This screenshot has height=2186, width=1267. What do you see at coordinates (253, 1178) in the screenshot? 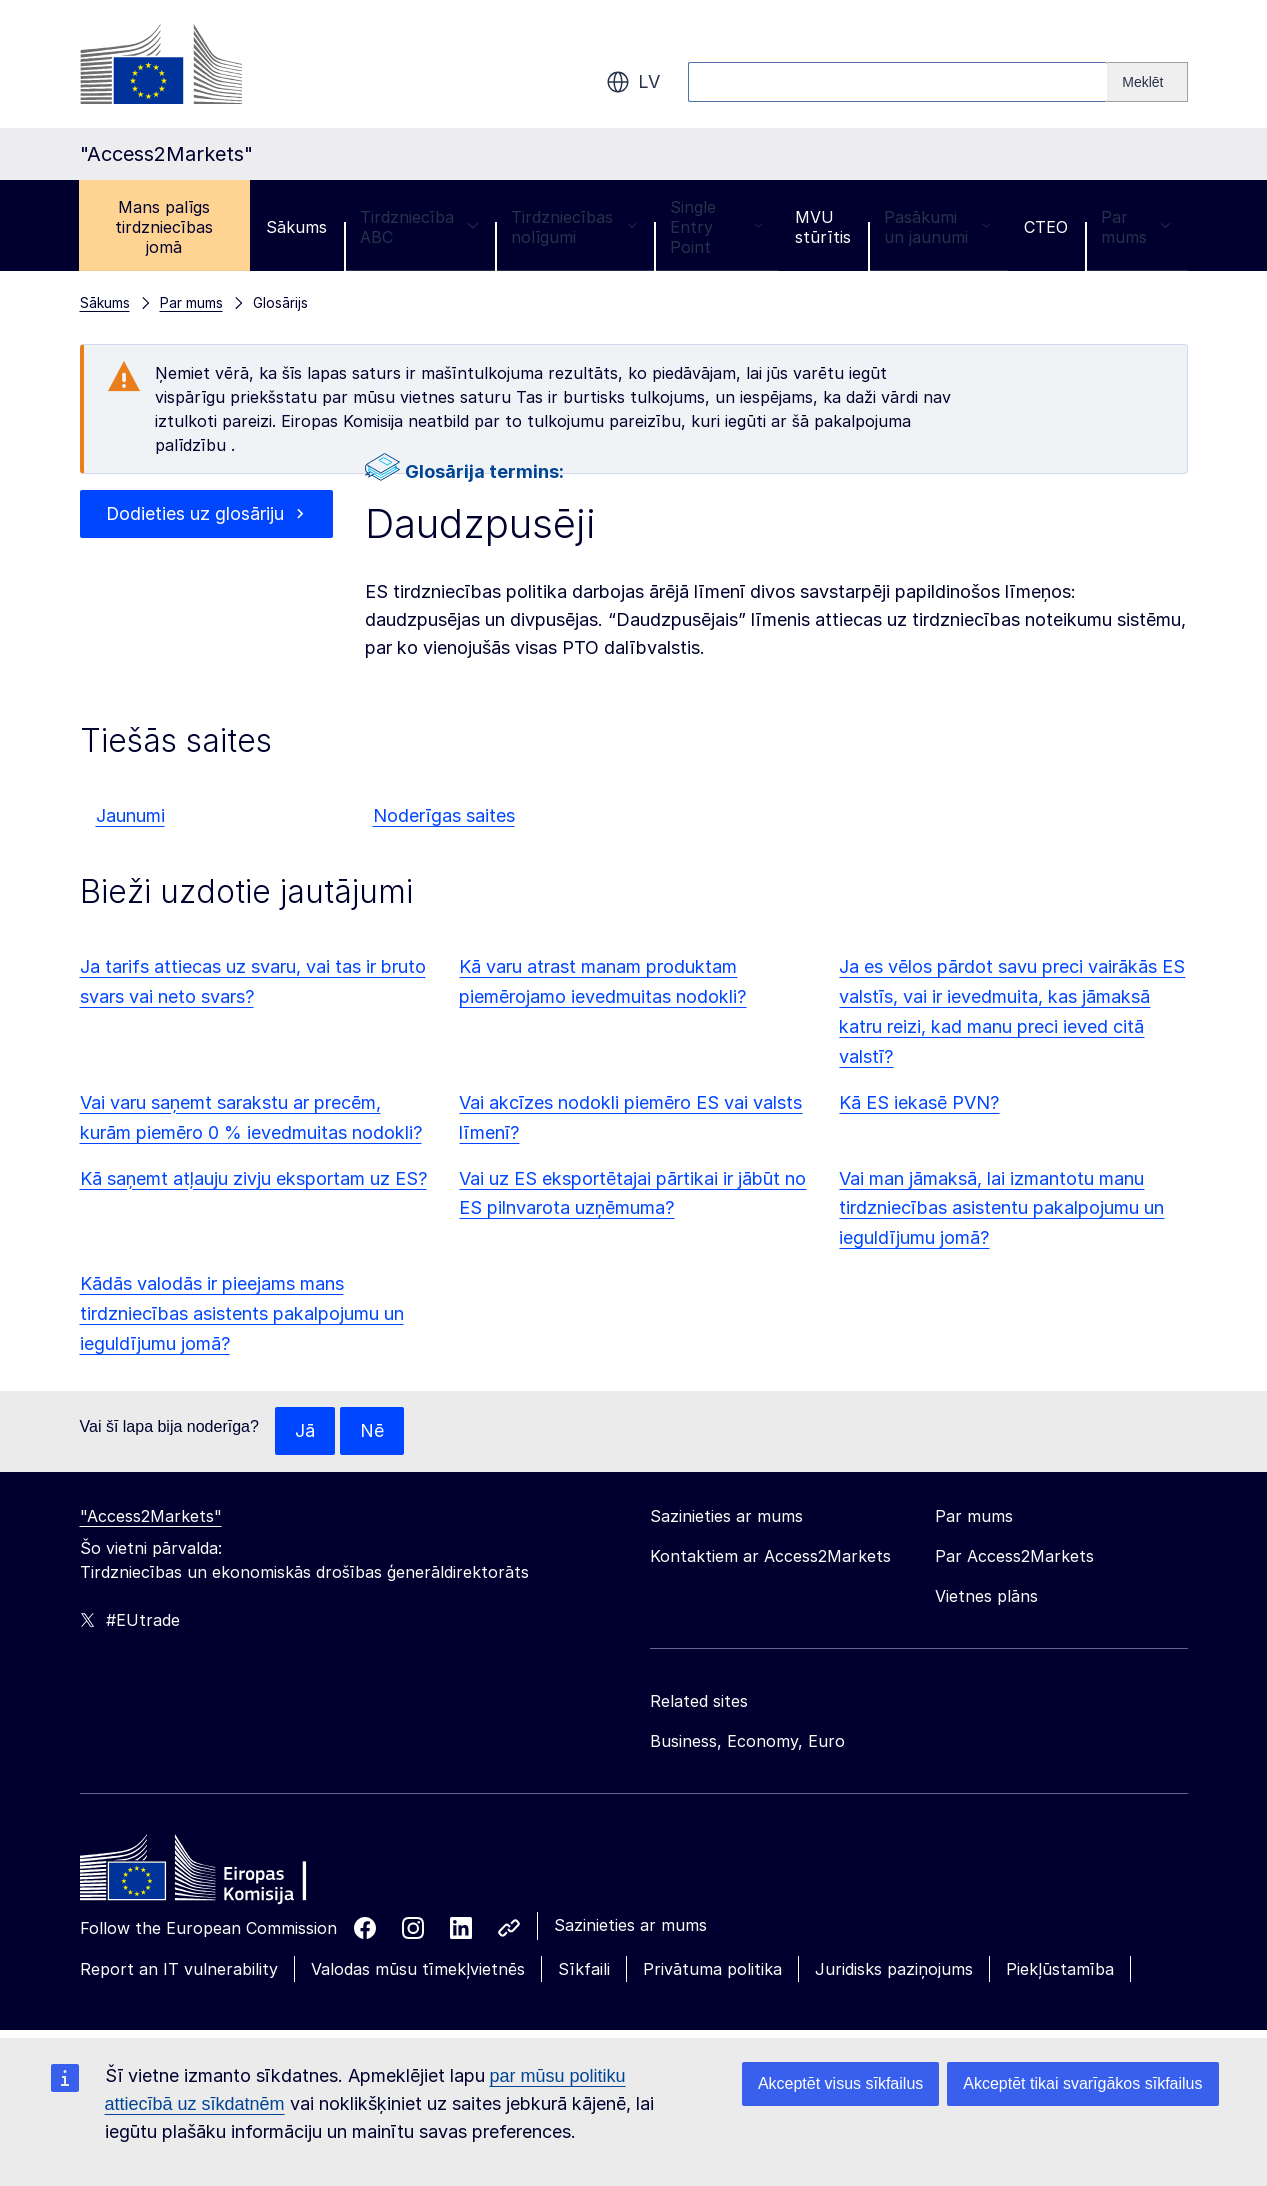
I see `Kā saņemt atļauju zivju eksportam uz ES?` at bounding box center [253, 1178].